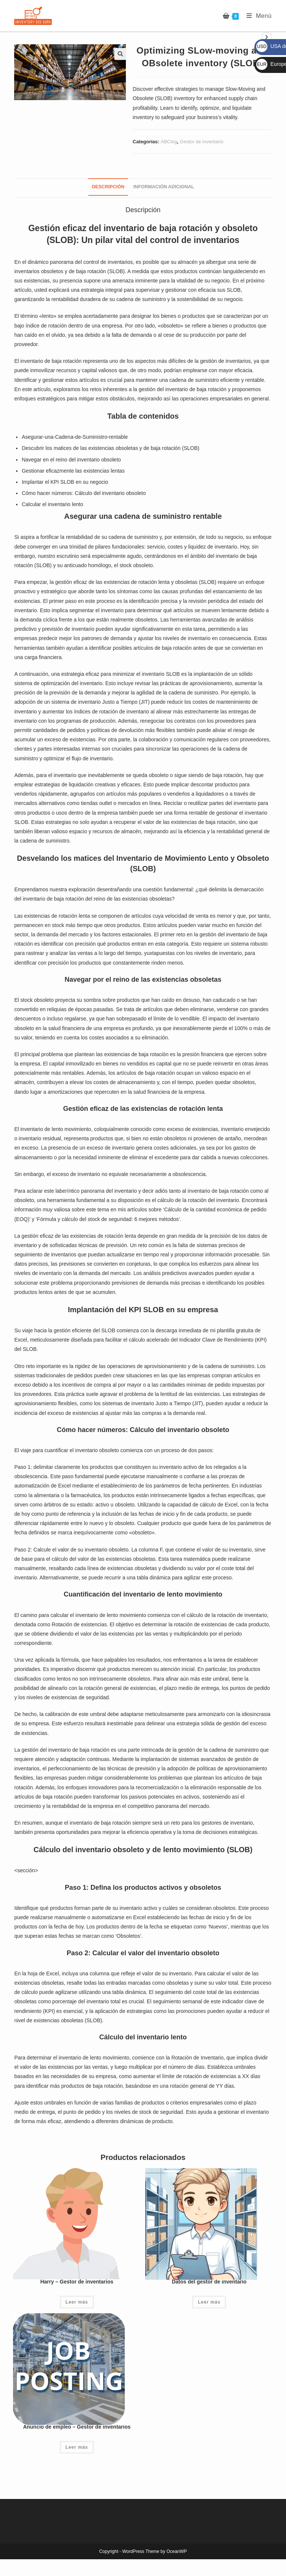 This screenshot has width=286, height=2576. I want to click on Asegurar-una-Cadena-de-Suministro-rentable, so click(75, 437).